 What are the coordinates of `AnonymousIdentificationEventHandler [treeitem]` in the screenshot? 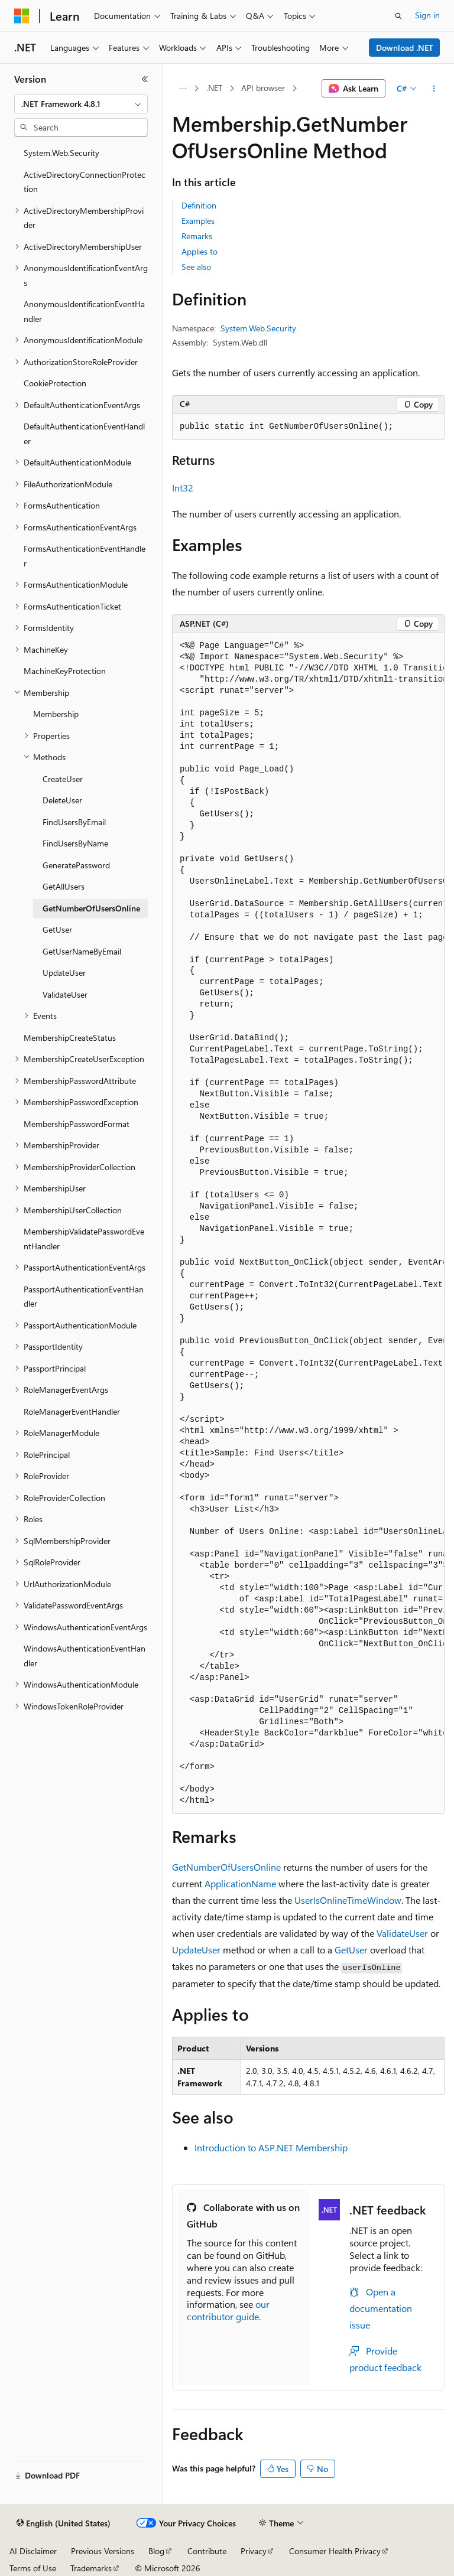 It's located at (84, 311).